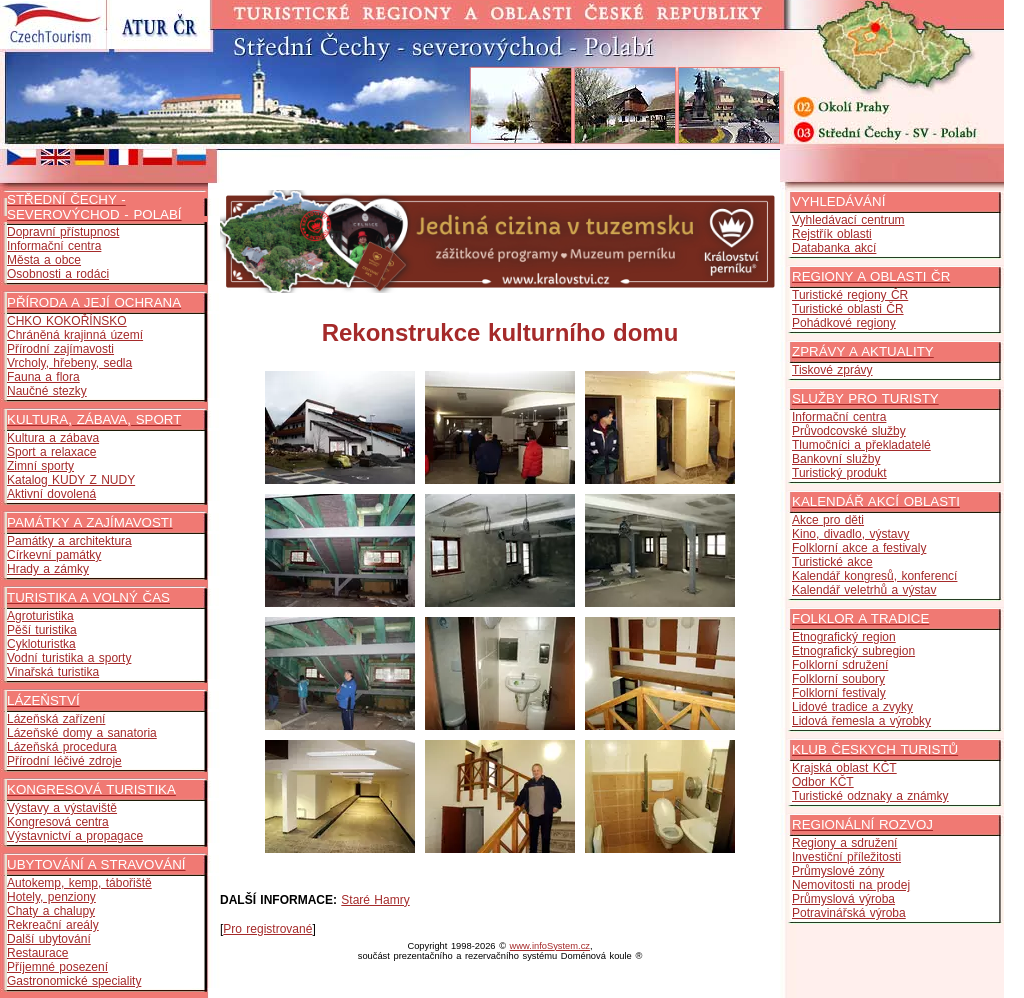  I want to click on CHKO KOKOŘÍNSKO, so click(67, 321).